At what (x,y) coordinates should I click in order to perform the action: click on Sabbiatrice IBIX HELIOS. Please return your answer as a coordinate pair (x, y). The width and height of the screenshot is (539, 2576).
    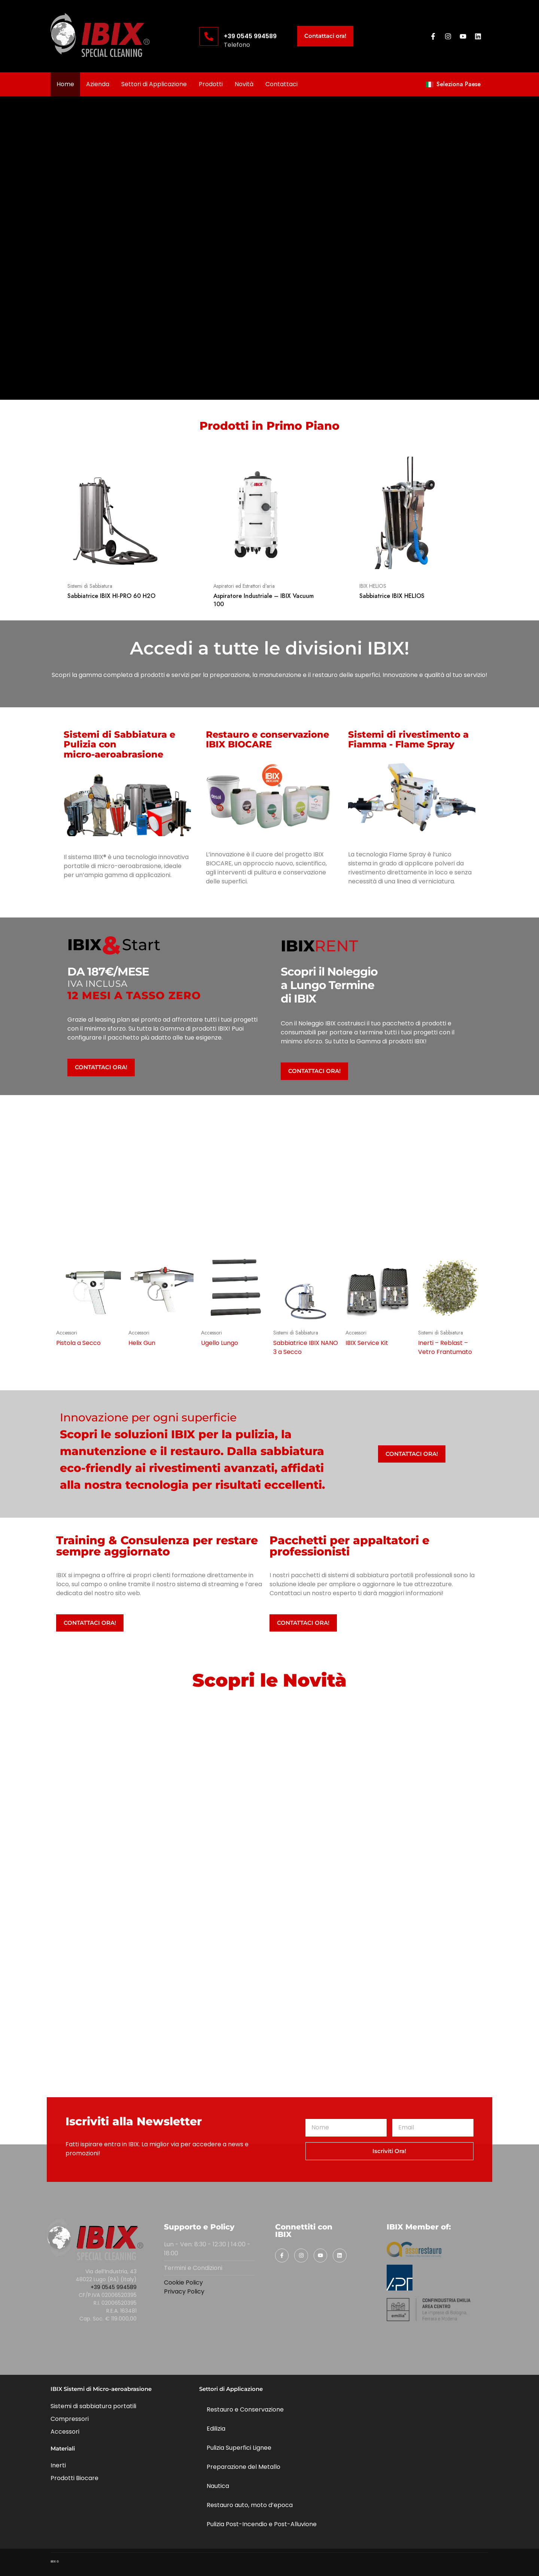
    Looking at the image, I should click on (391, 596).